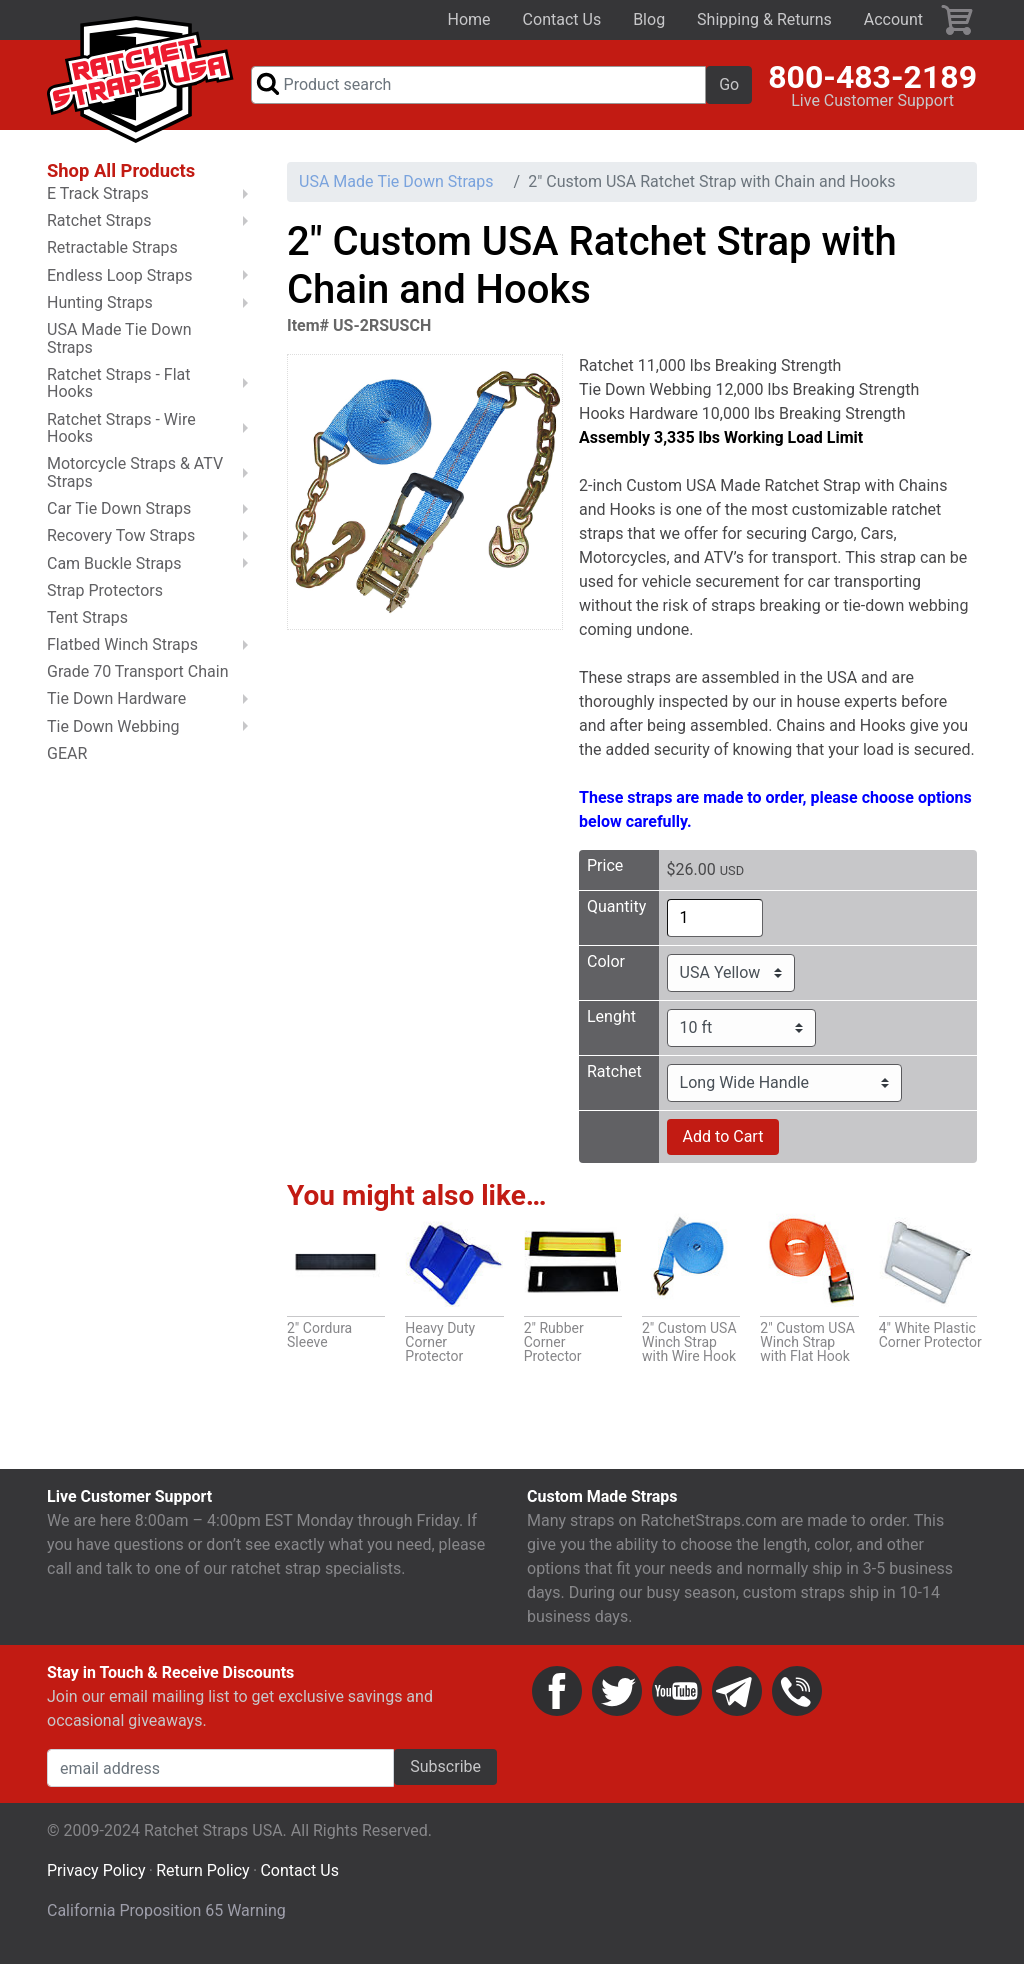  What do you see at coordinates (893, 19) in the screenshot?
I see `Account` at bounding box center [893, 19].